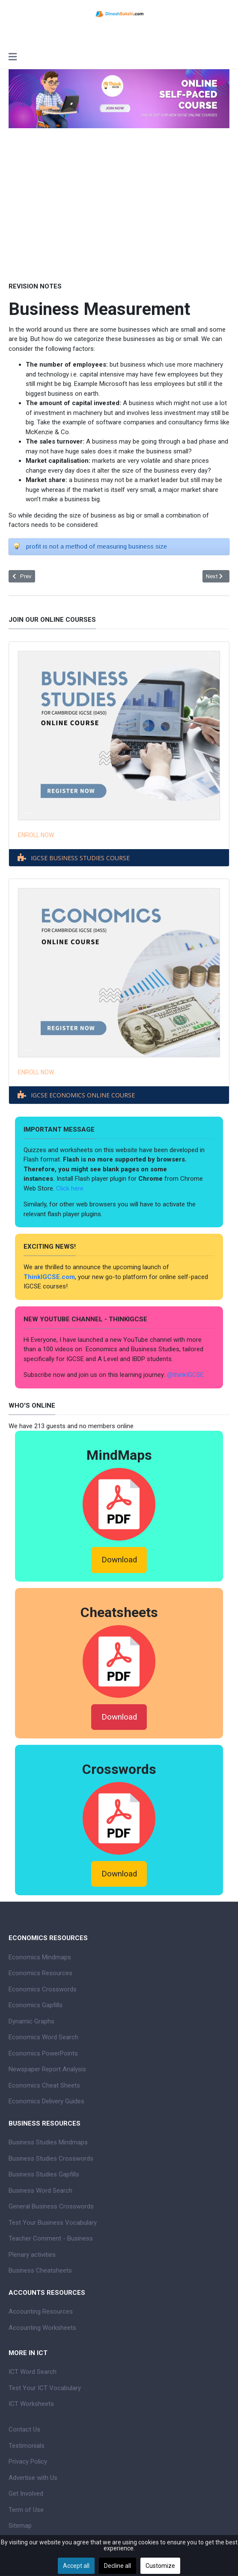  What do you see at coordinates (76, 2565) in the screenshot?
I see `Accept all` at bounding box center [76, 2565].